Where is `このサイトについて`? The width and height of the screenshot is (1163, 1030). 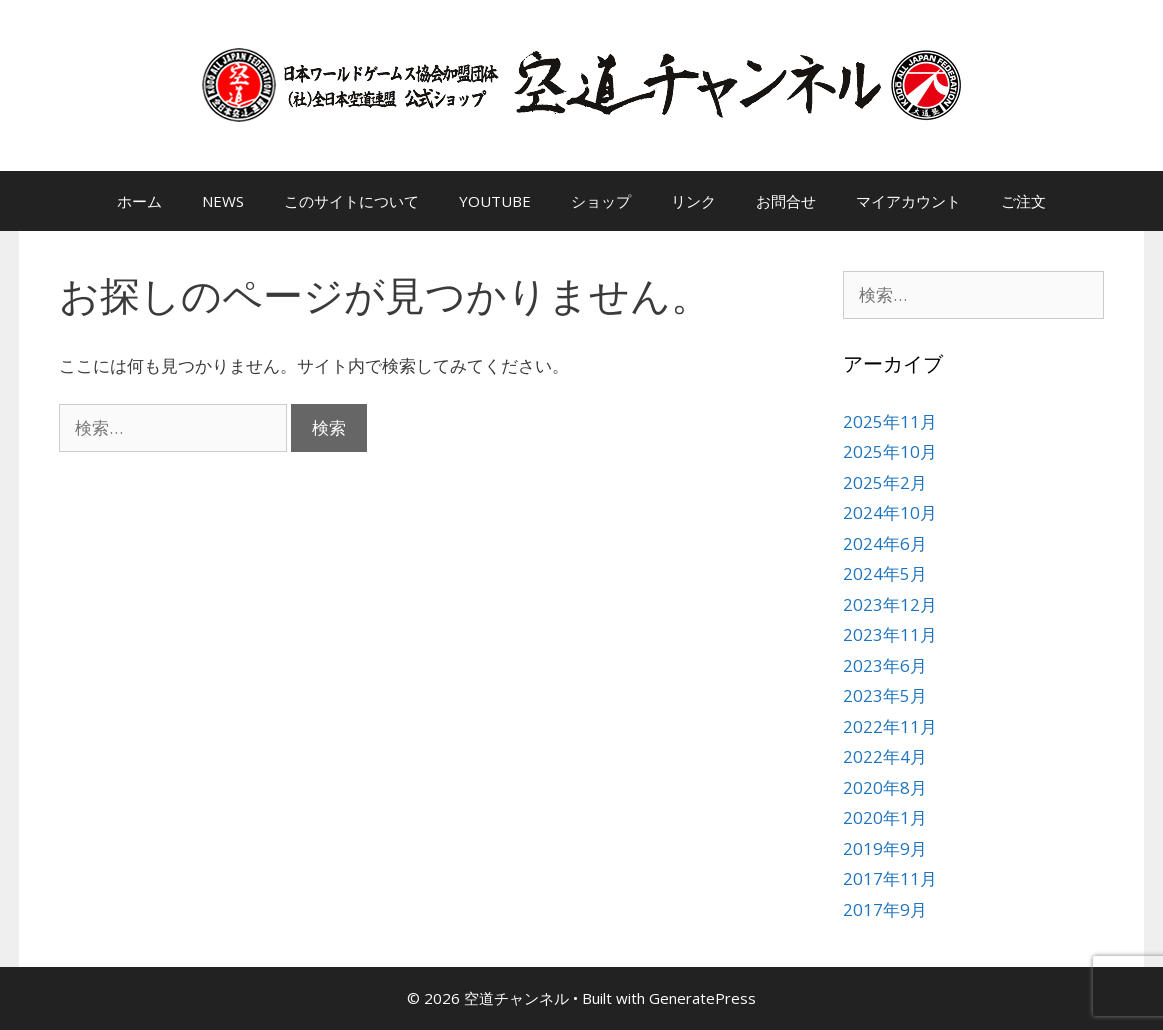 このサイトについて is located at coordinates (351, 201).